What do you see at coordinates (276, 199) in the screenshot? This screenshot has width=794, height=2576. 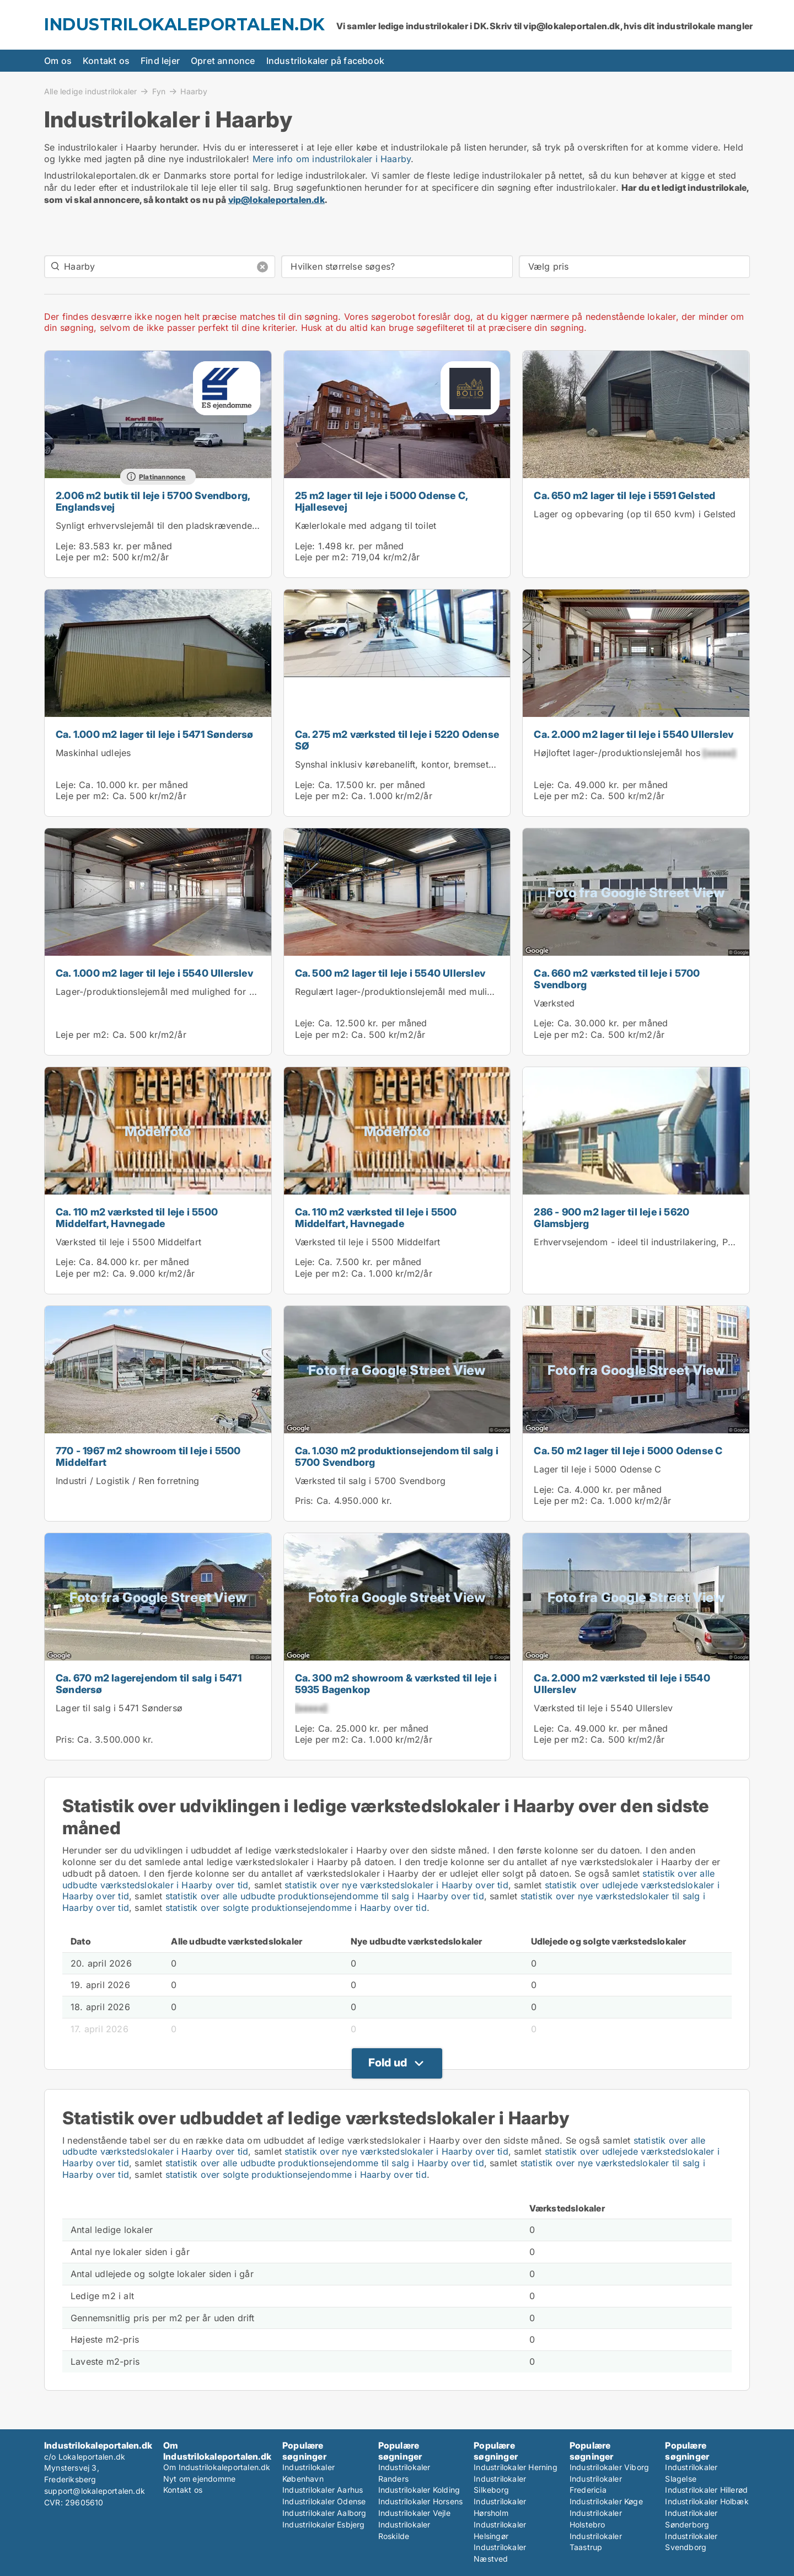 I see `vip@lokaleportalen.dk [Link vip@lokaleportalen.dk]` at bounding box center [276, 199].